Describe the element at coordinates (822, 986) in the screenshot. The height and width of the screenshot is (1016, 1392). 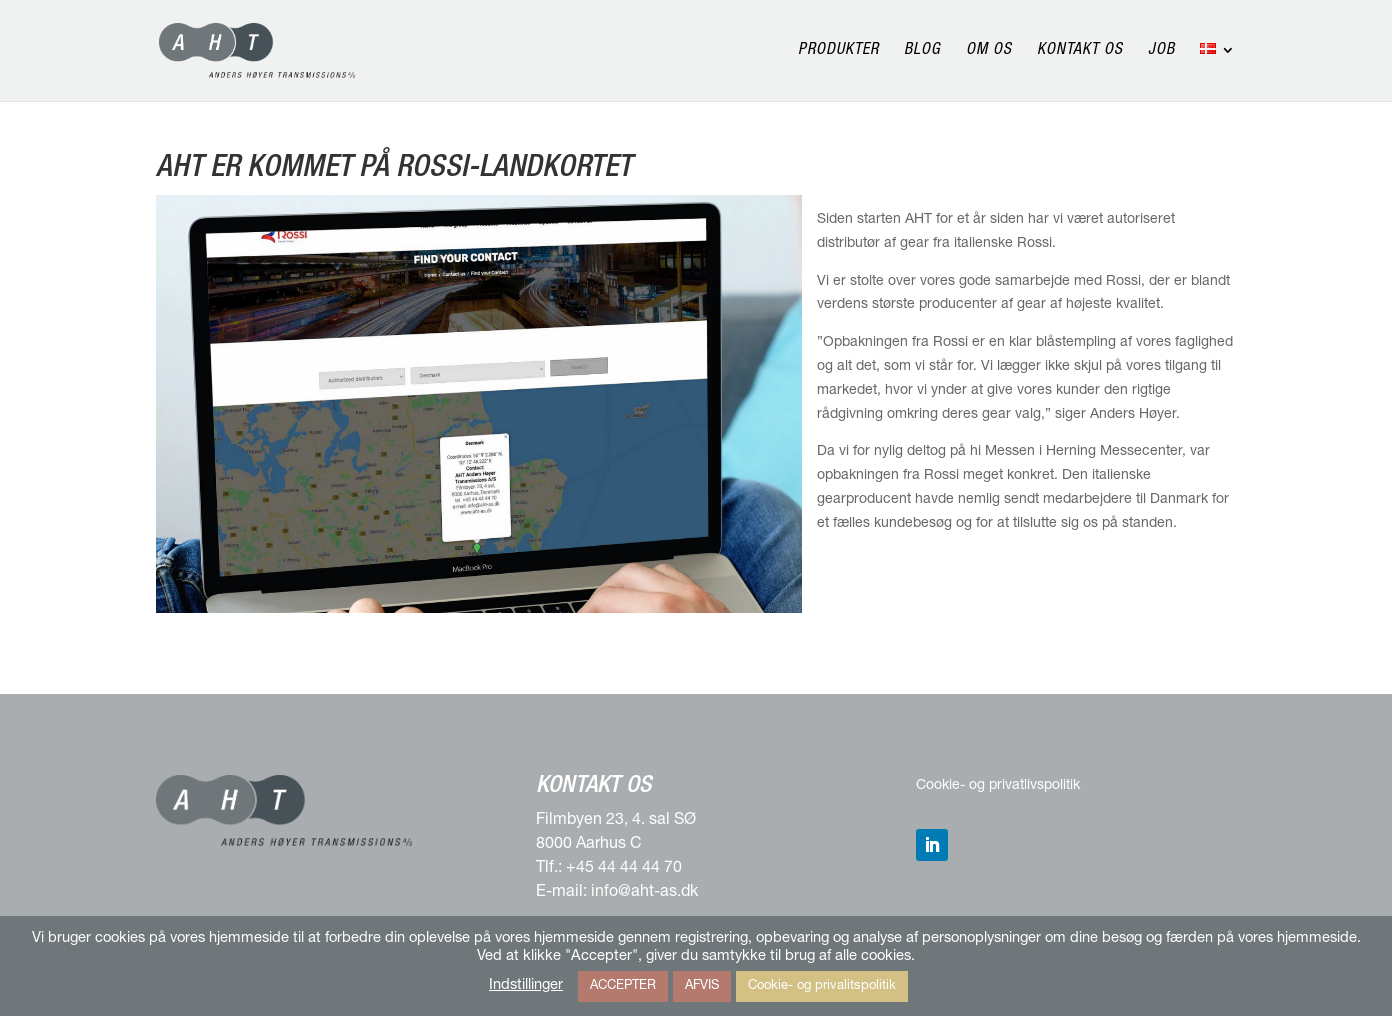
I see `Cookie- og privalitspolitik` at that location.